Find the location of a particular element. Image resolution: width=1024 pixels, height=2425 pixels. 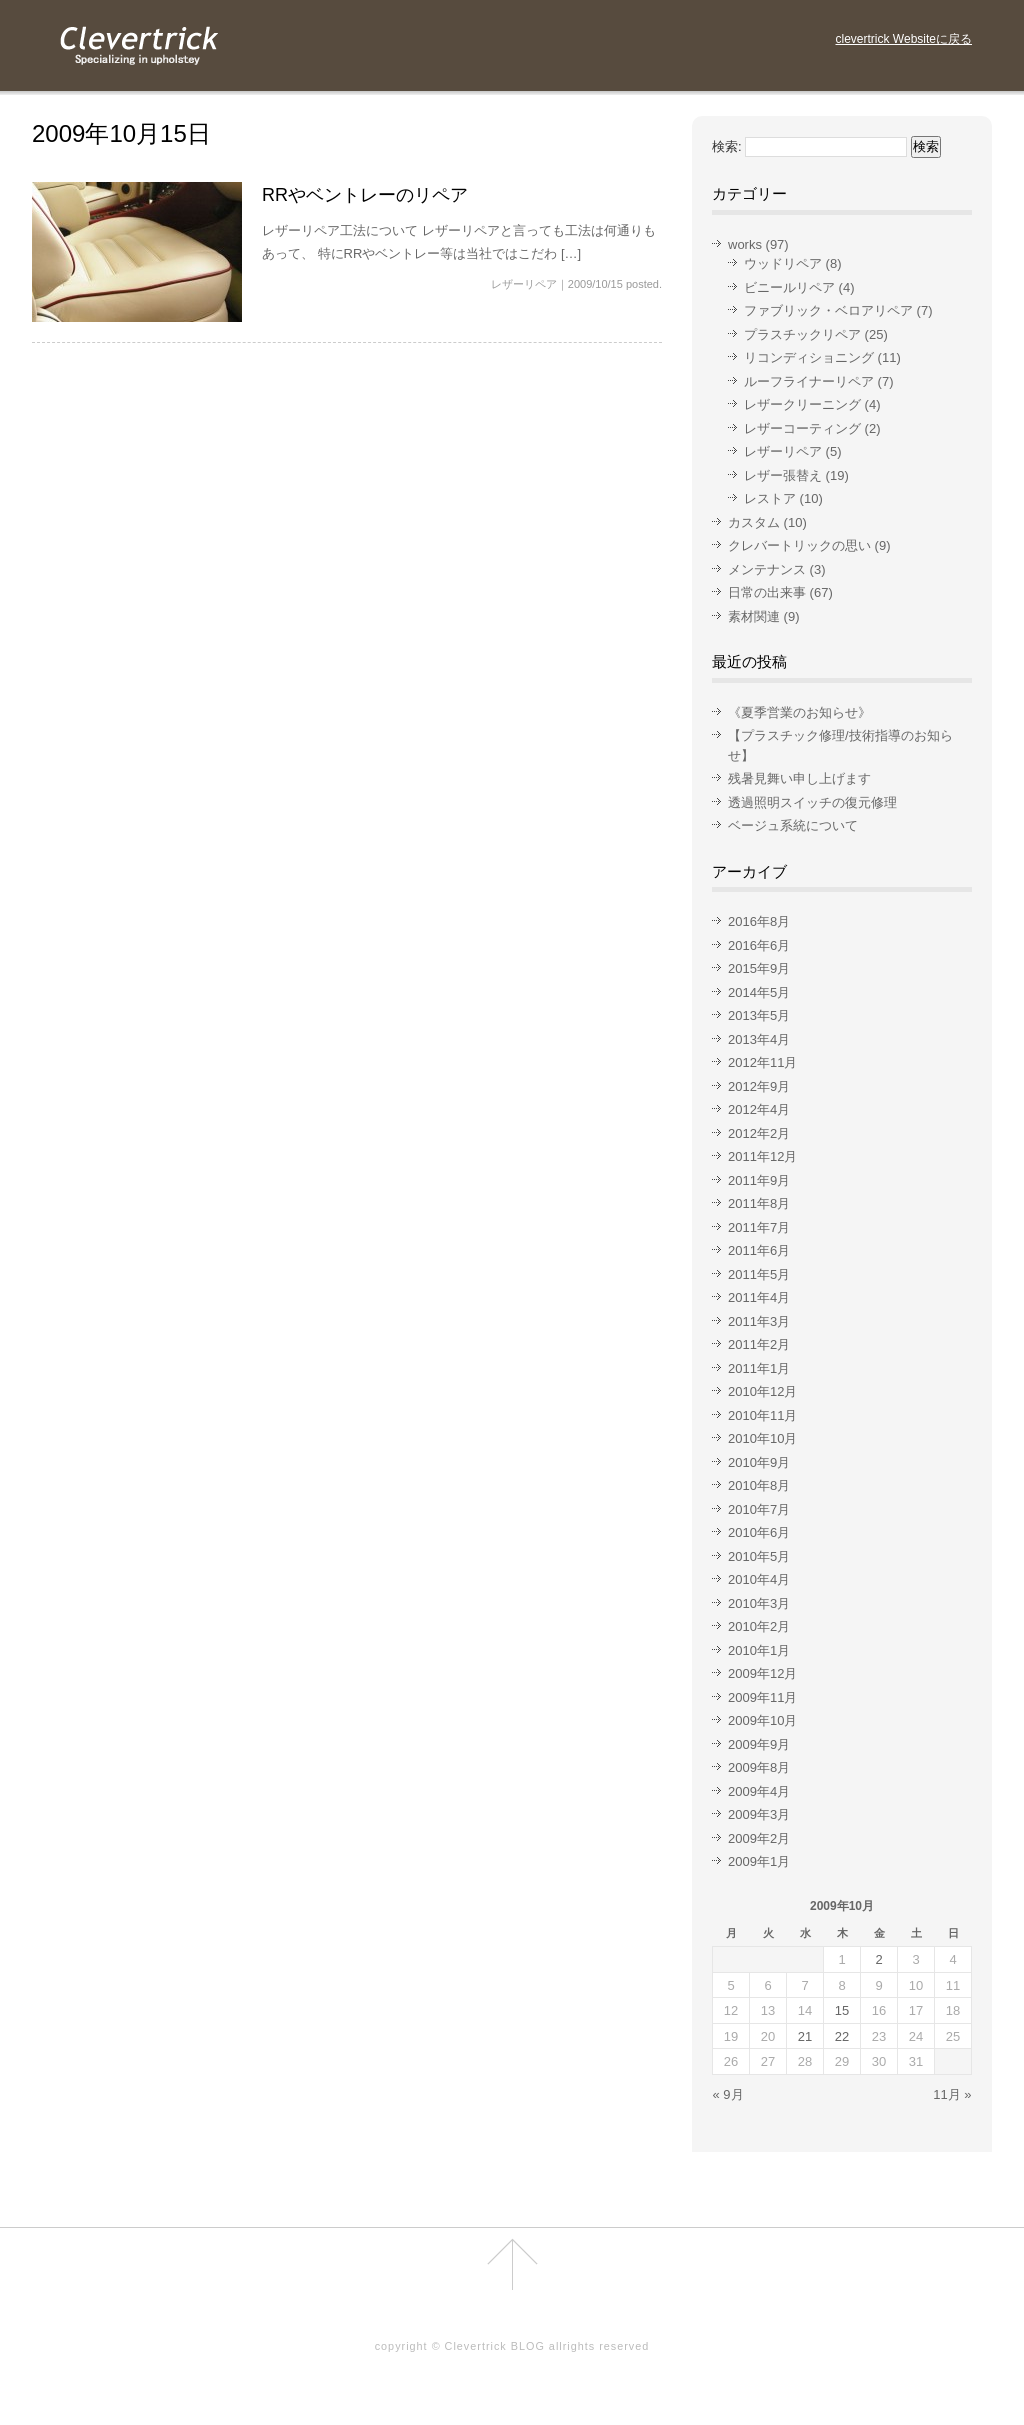

2011年9月 is located at coordinates (759, 1180).